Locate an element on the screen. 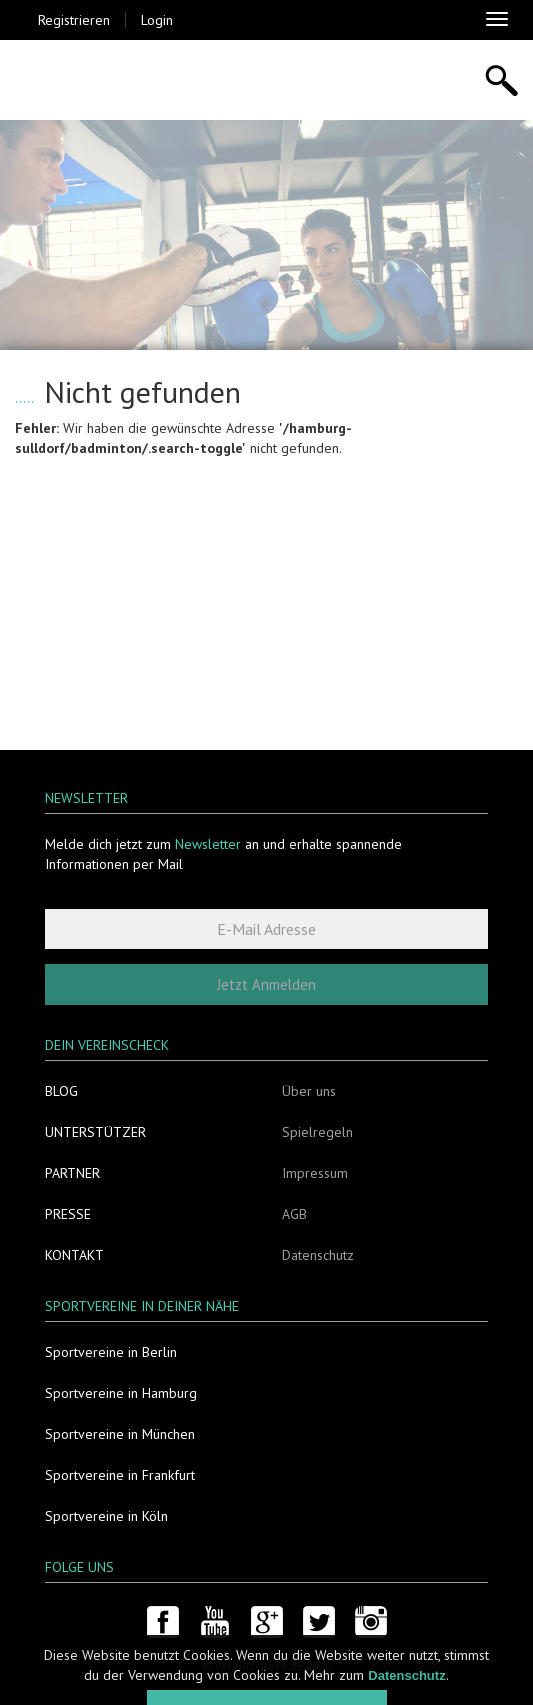 This screenshot has height=1705, width=533. Kontakt is located at coordinates (74, 1255).